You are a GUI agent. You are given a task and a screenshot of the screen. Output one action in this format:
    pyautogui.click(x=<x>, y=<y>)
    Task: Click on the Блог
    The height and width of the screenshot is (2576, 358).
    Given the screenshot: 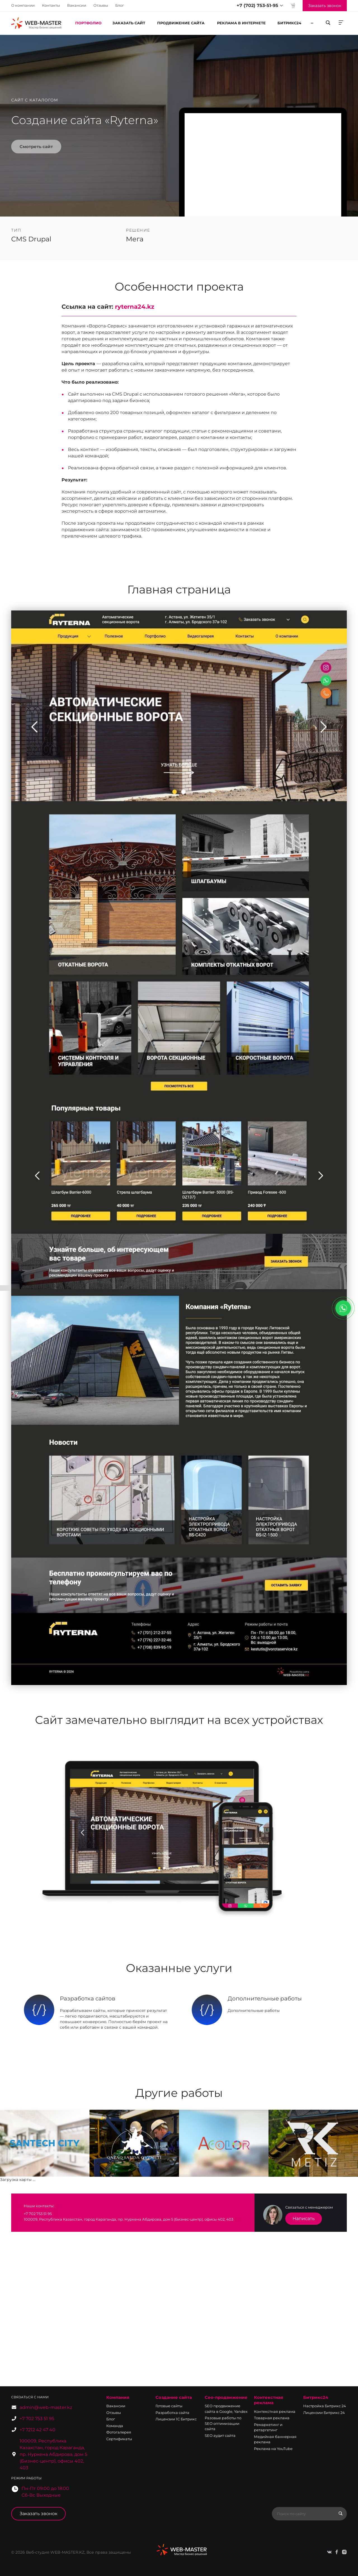 What is the action you would take?
    pyautogui.click(x=119, y=5)
    